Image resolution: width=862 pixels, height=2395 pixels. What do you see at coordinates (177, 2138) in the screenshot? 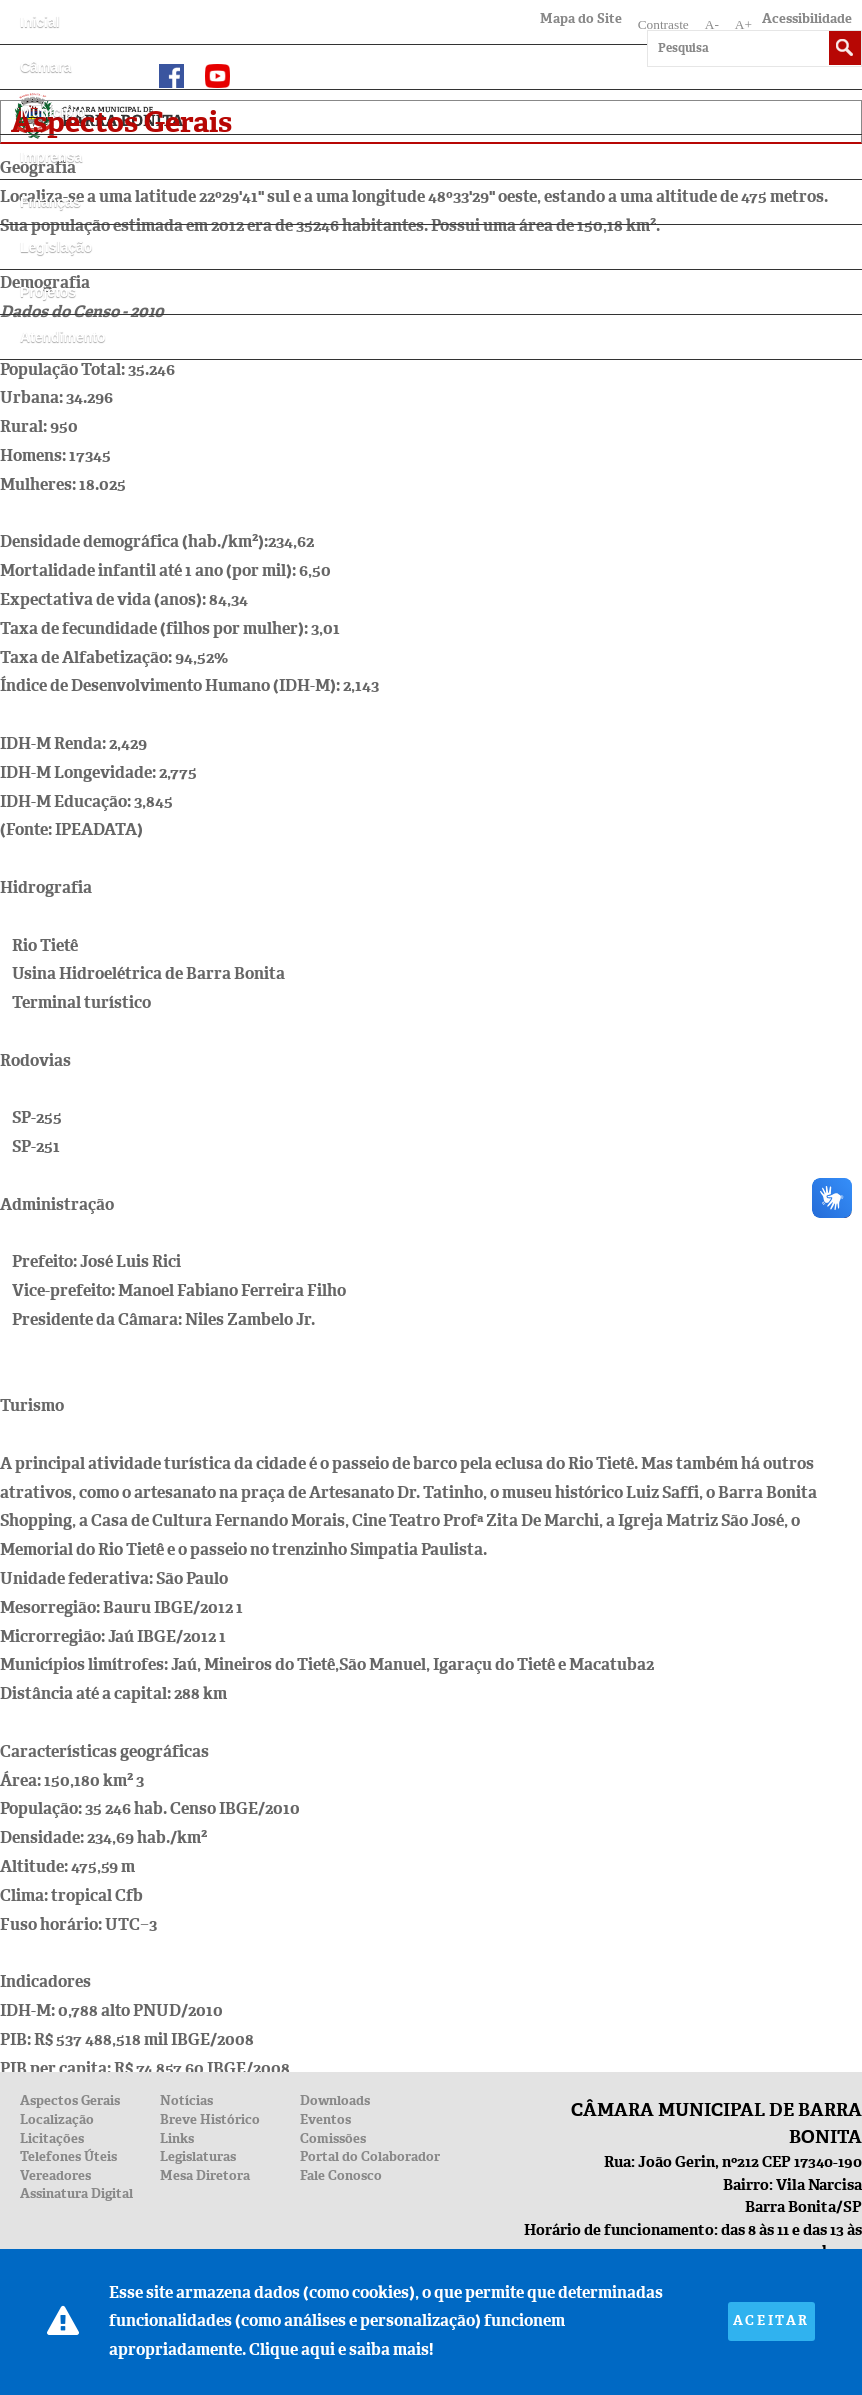
I see `Links` at bounding box center [177, 2138].